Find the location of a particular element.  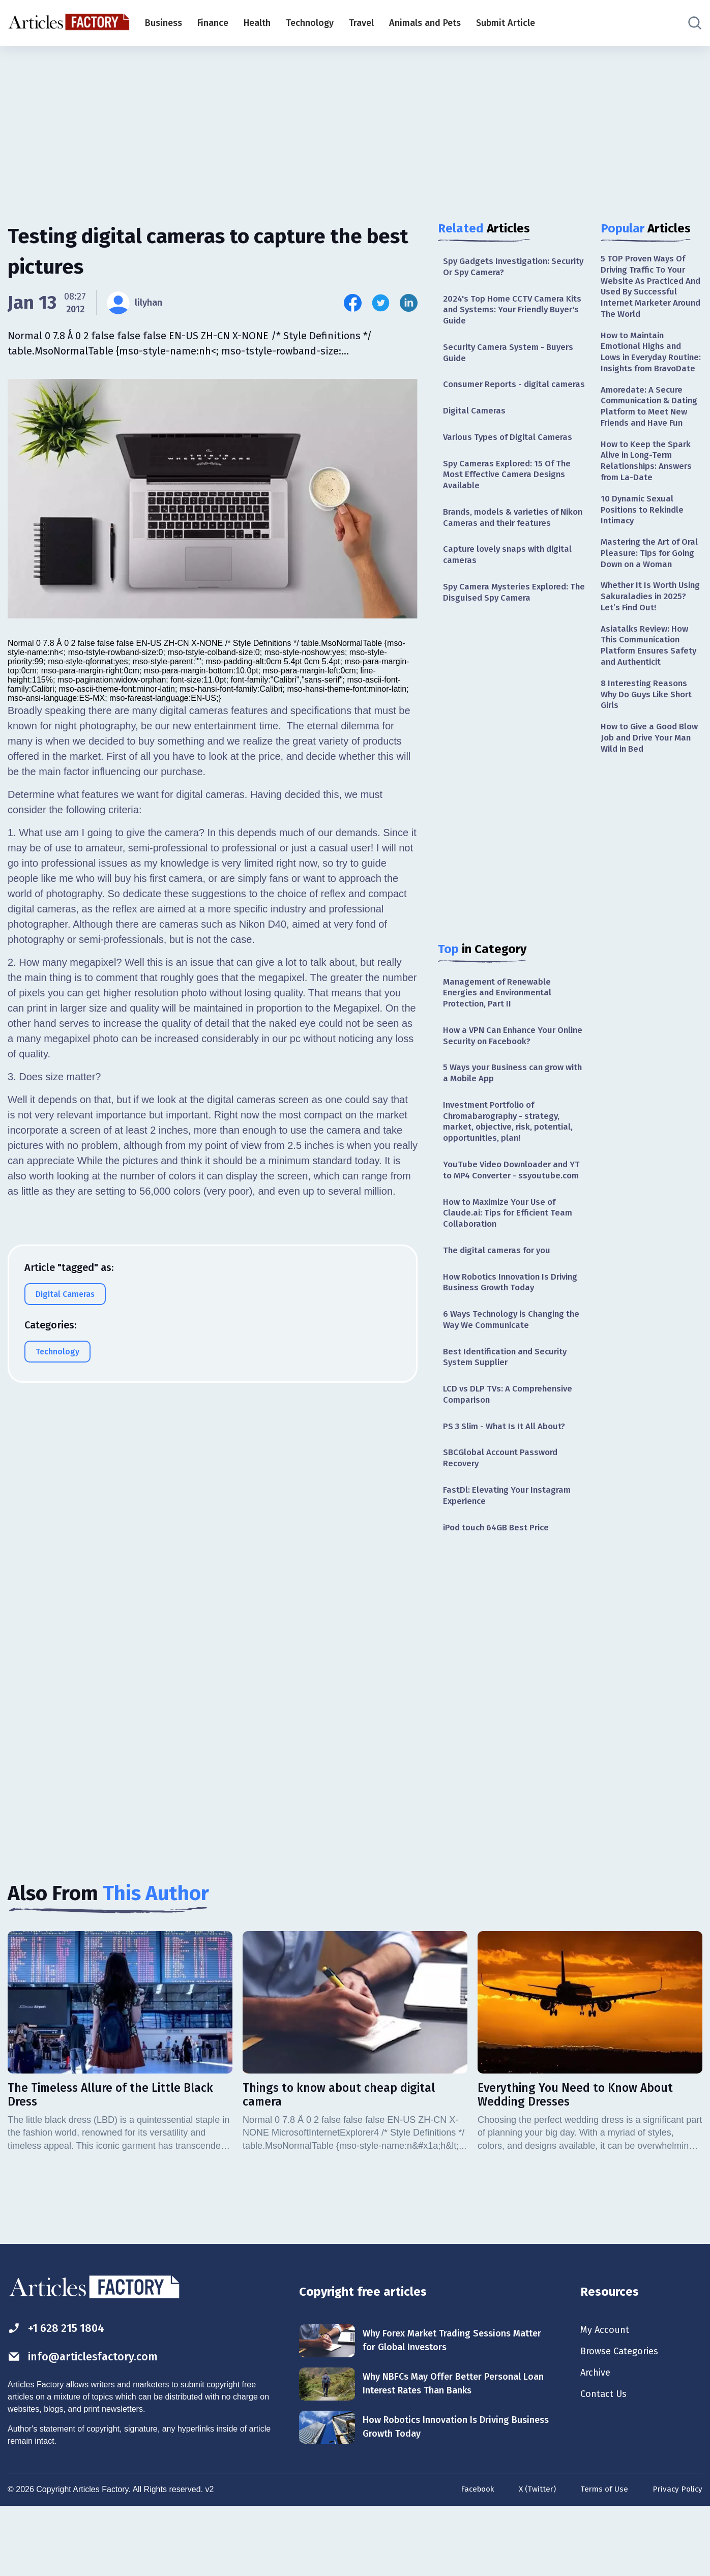

Mastering the Art of Oral Pleasure: Tips for Going Down on a Woman is located at coordinates (647, 601).